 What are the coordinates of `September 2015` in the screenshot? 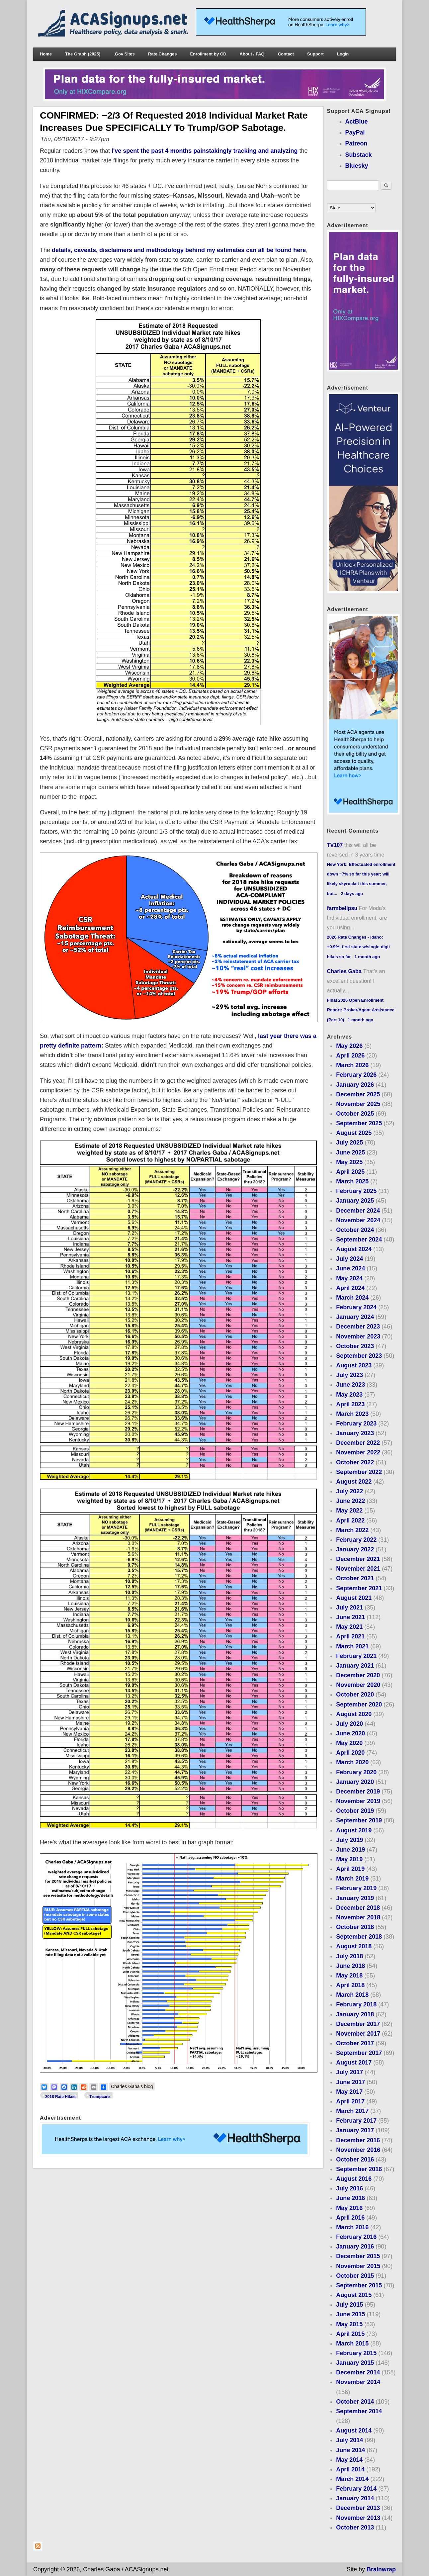 It's located at (359, 2285).